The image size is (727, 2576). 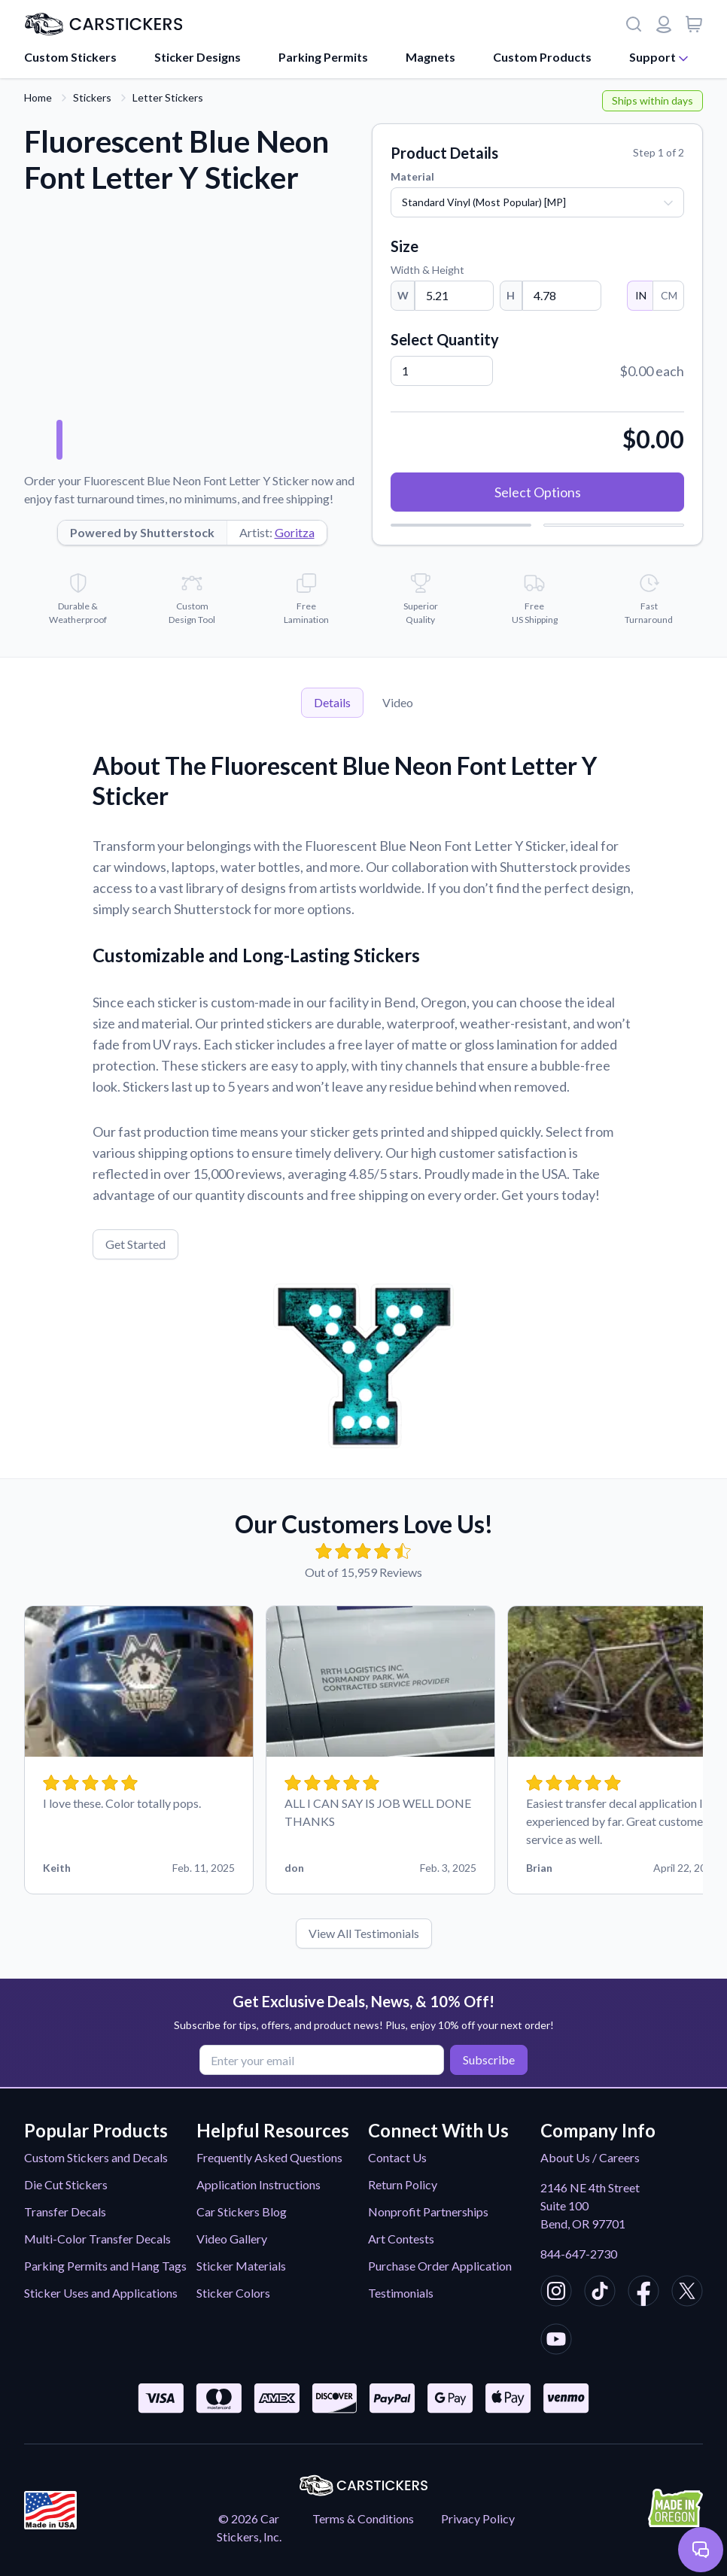 I want to click on Sticker Uses and Applications, so click(x=101, y=2293).